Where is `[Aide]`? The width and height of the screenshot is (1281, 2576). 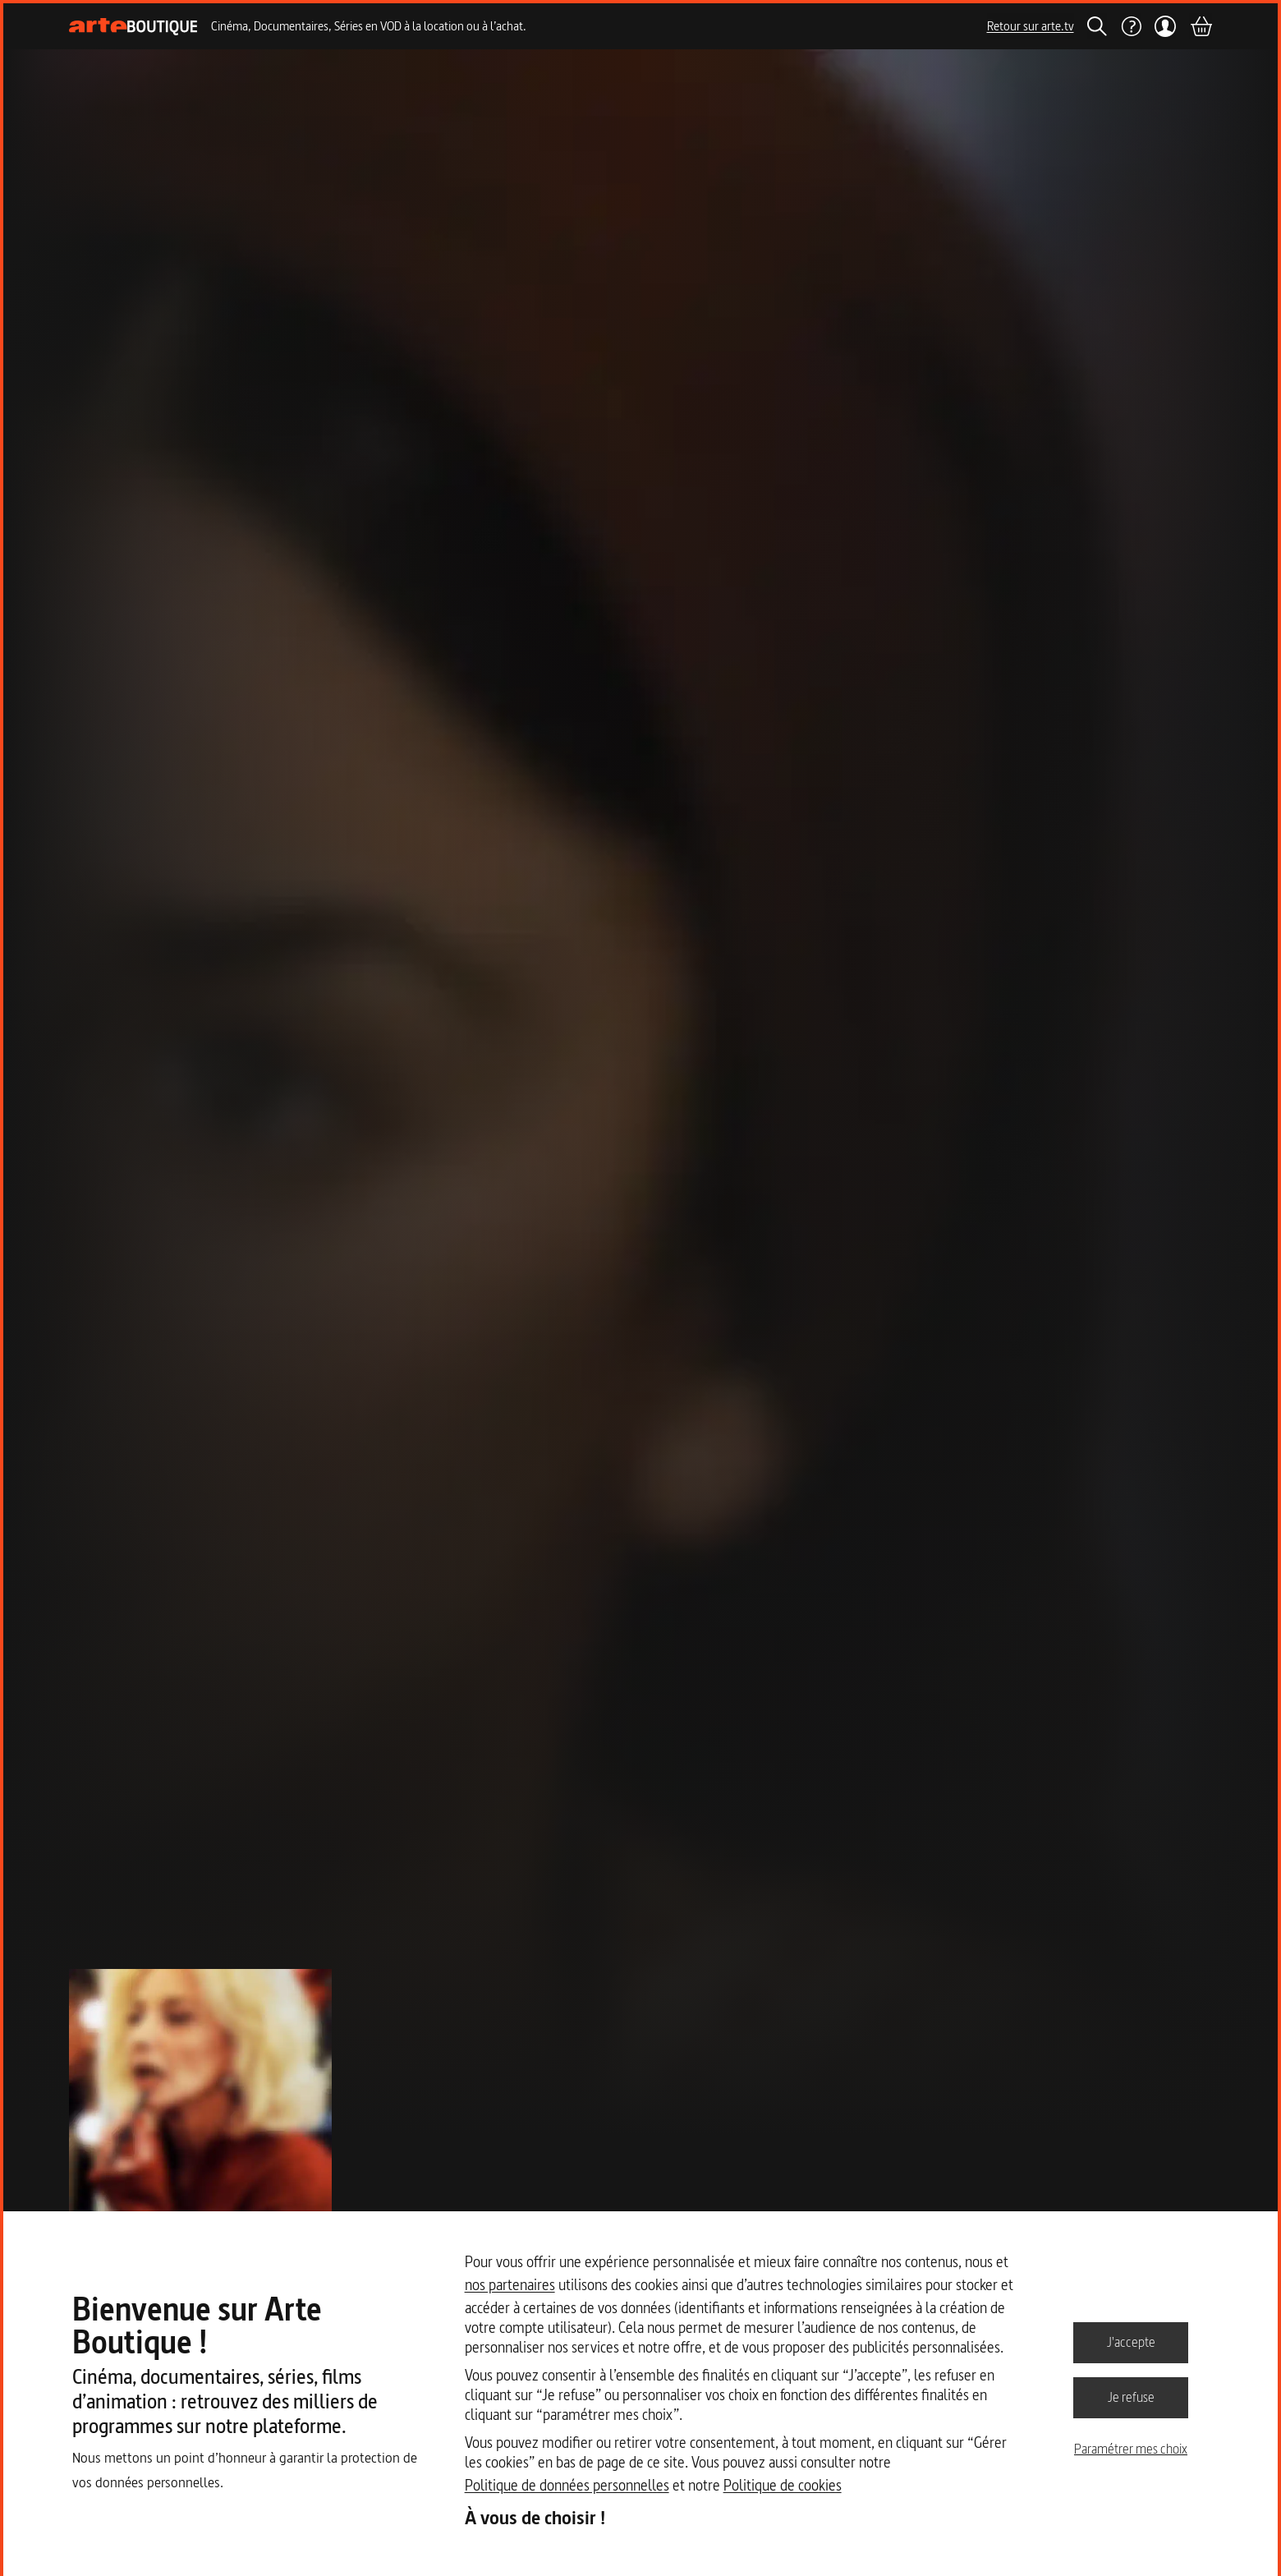 [Aide] is located at coordinates (1130, 26).